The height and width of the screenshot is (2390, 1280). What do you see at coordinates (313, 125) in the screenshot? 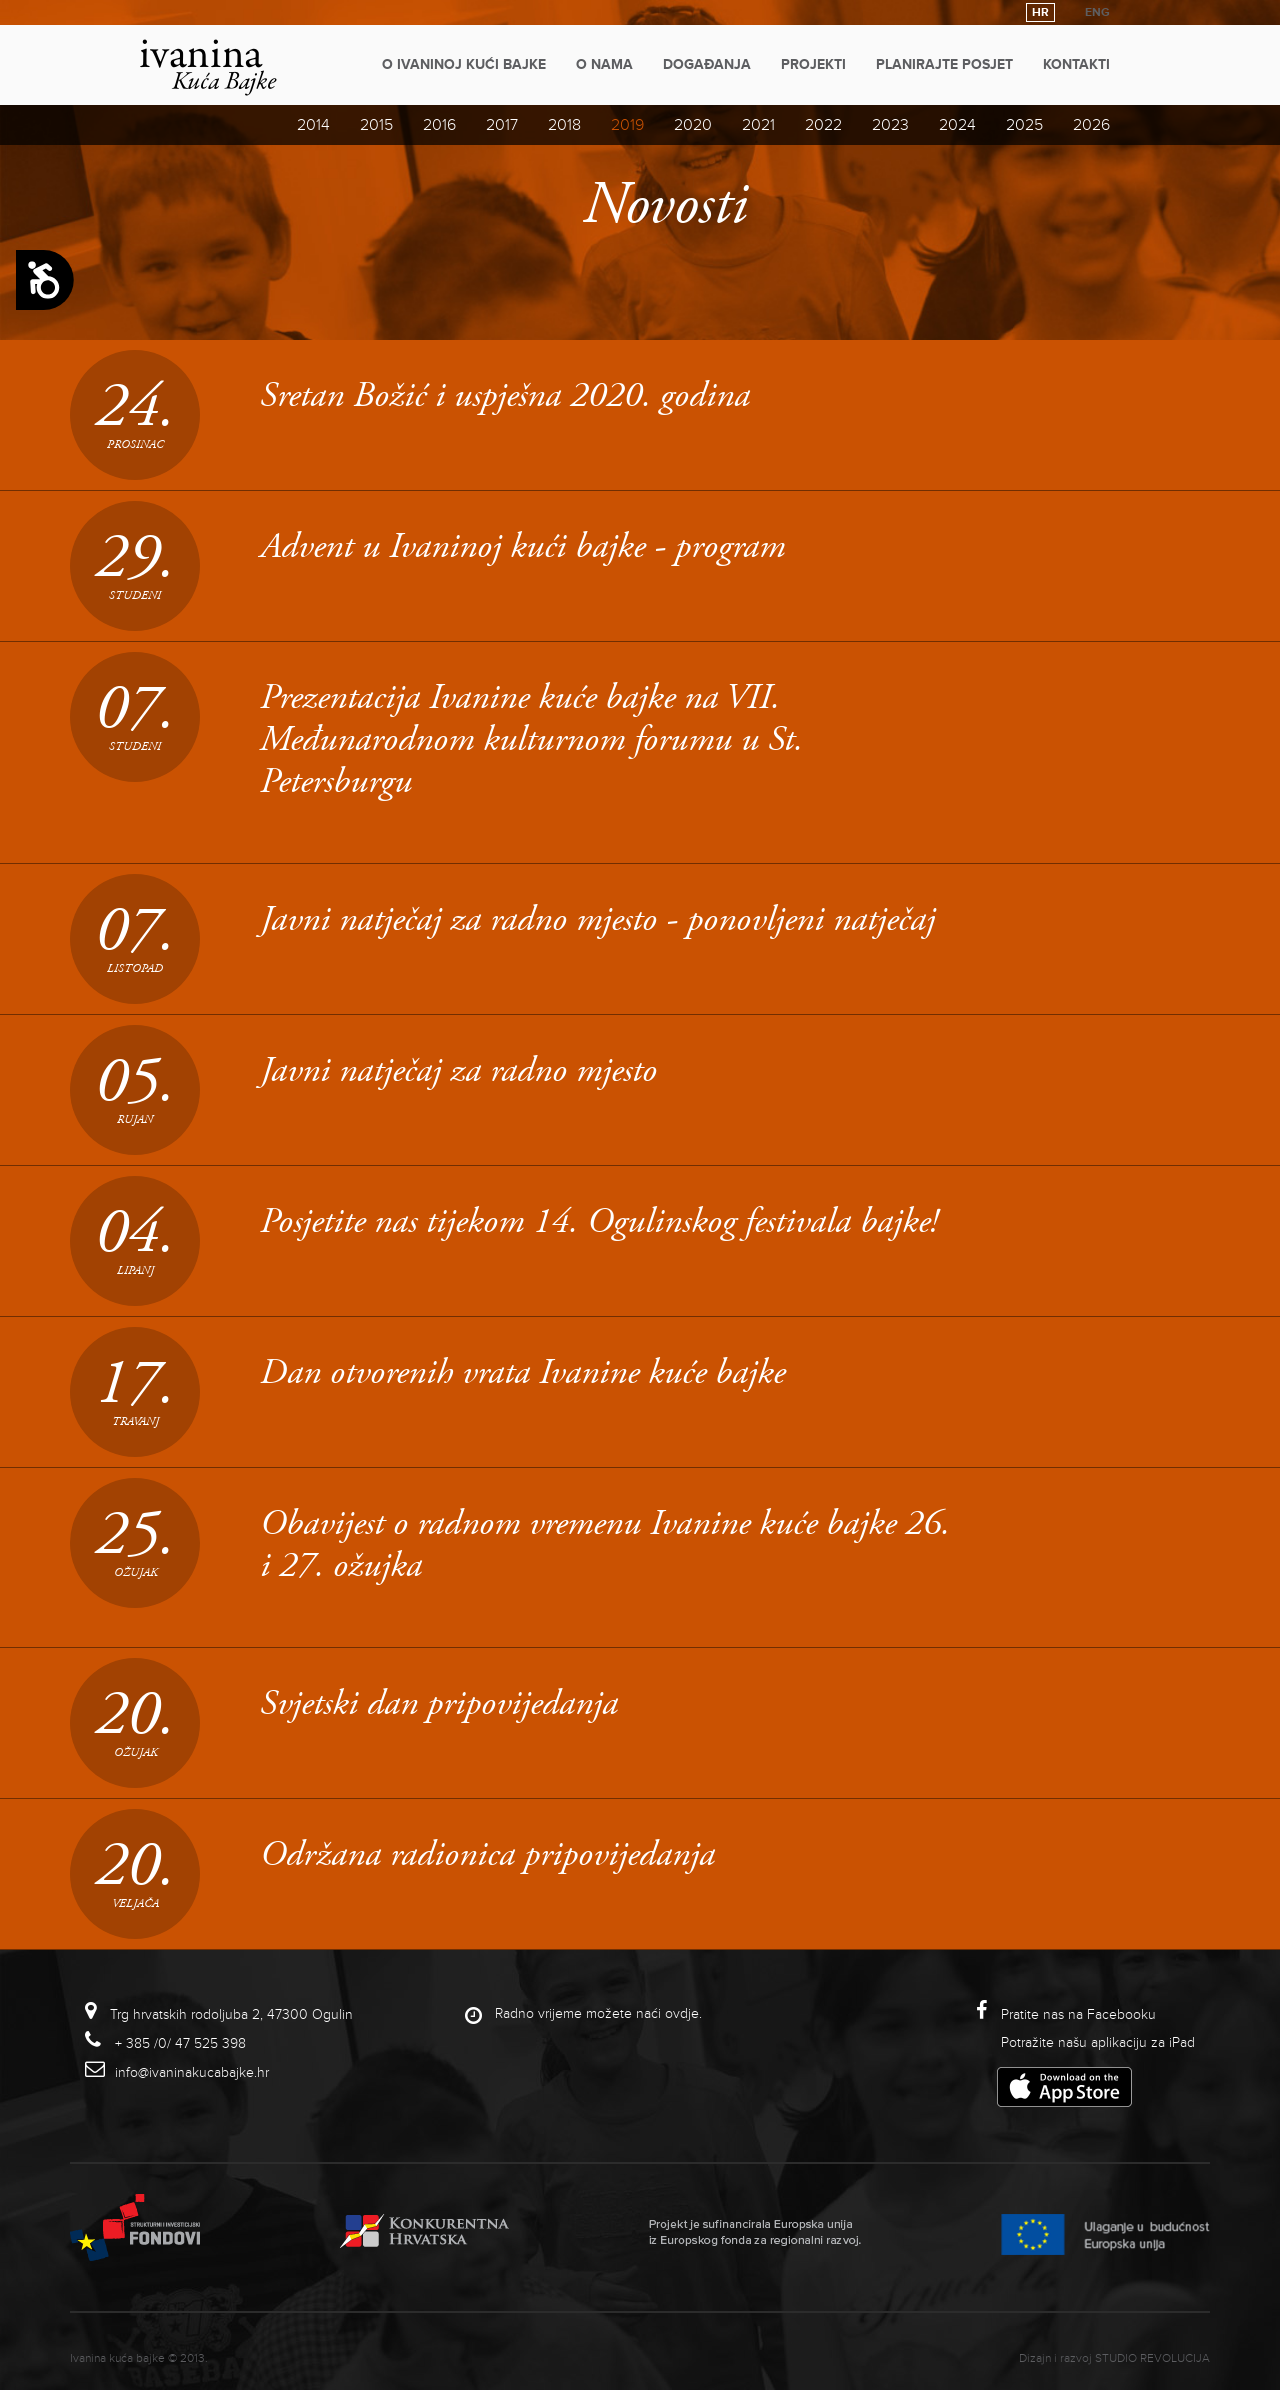
I see `2014` at bounding box center [313, 125].